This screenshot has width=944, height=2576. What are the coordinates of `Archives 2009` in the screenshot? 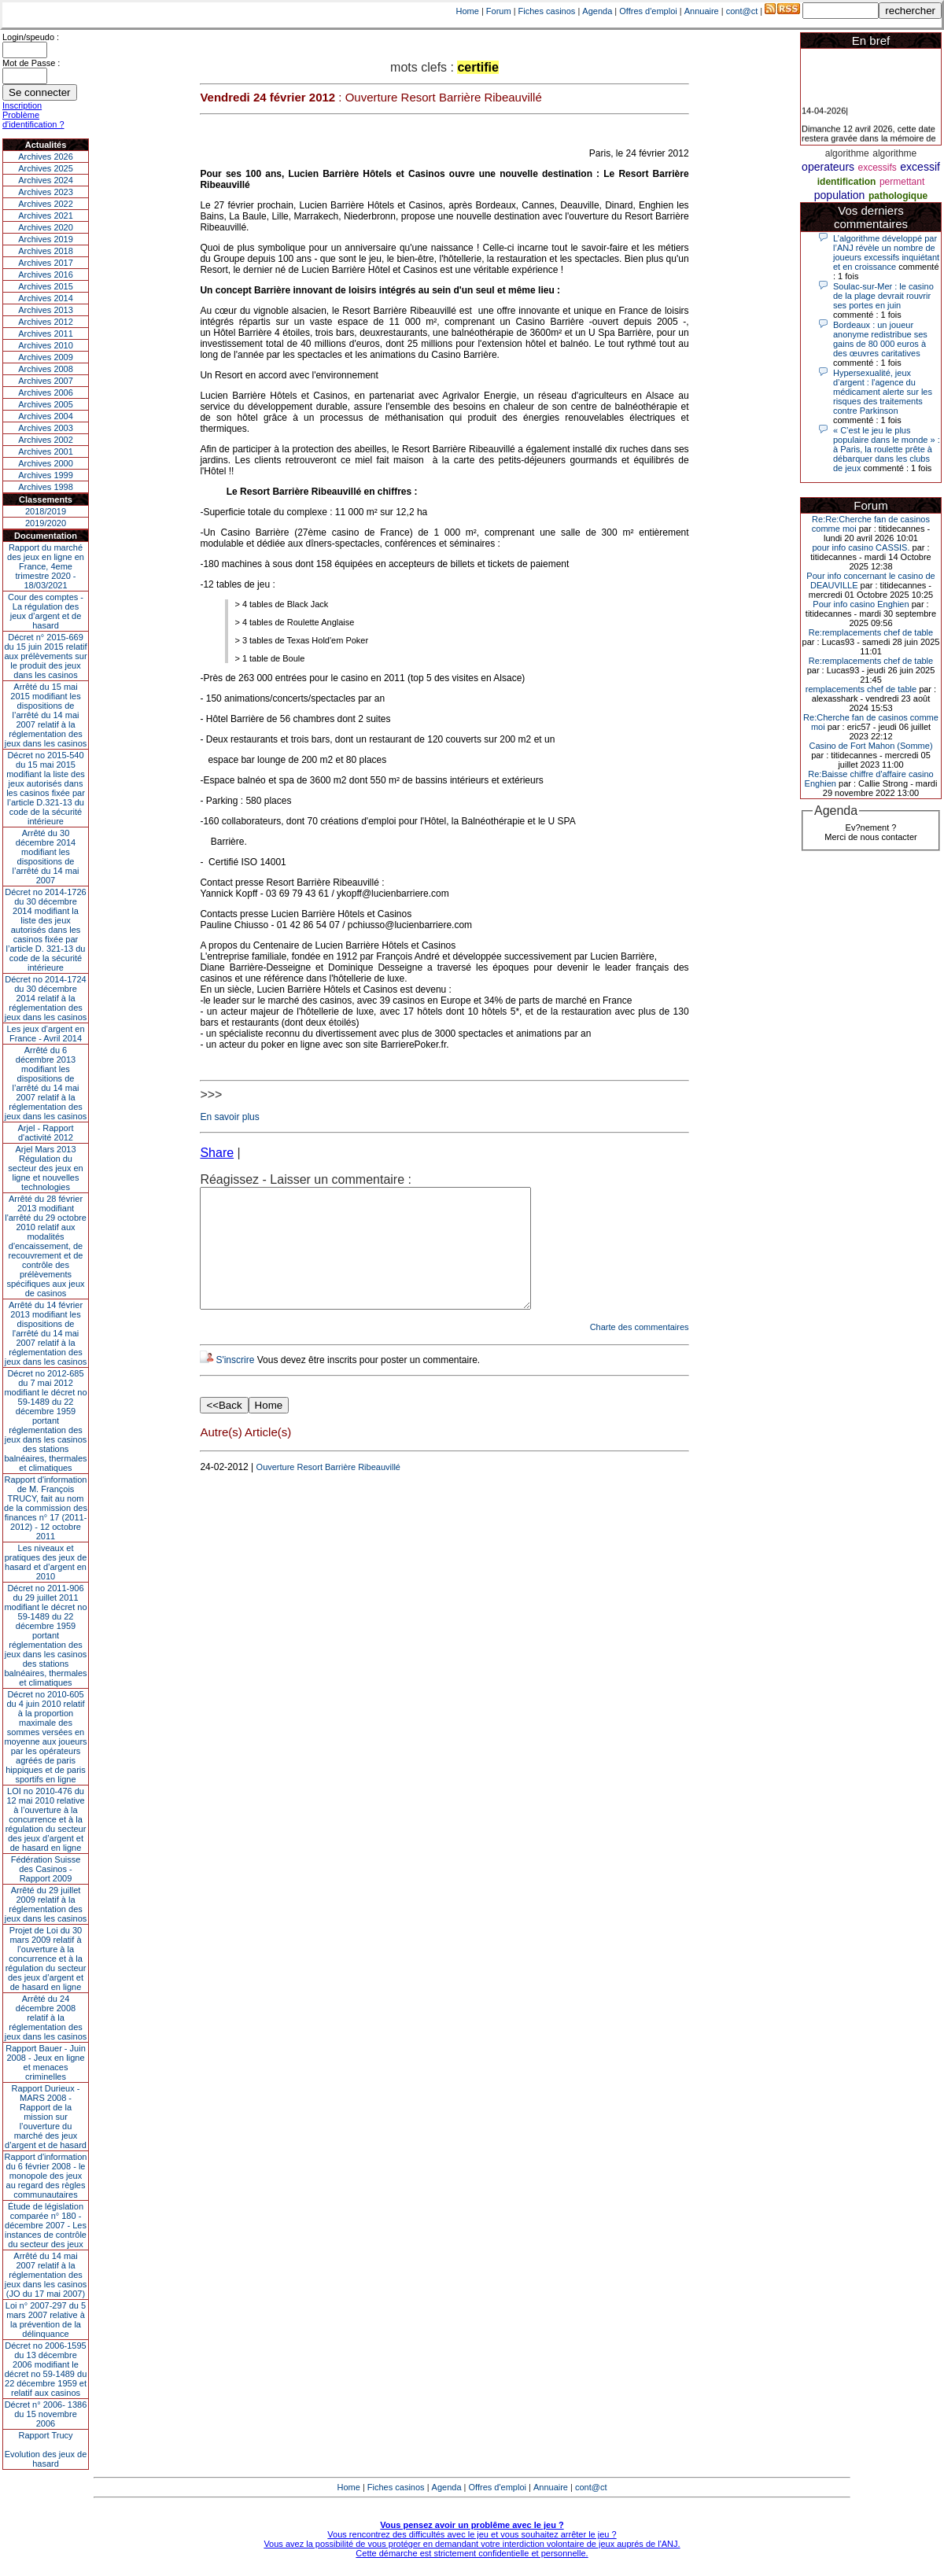 It's located at (45, 357).